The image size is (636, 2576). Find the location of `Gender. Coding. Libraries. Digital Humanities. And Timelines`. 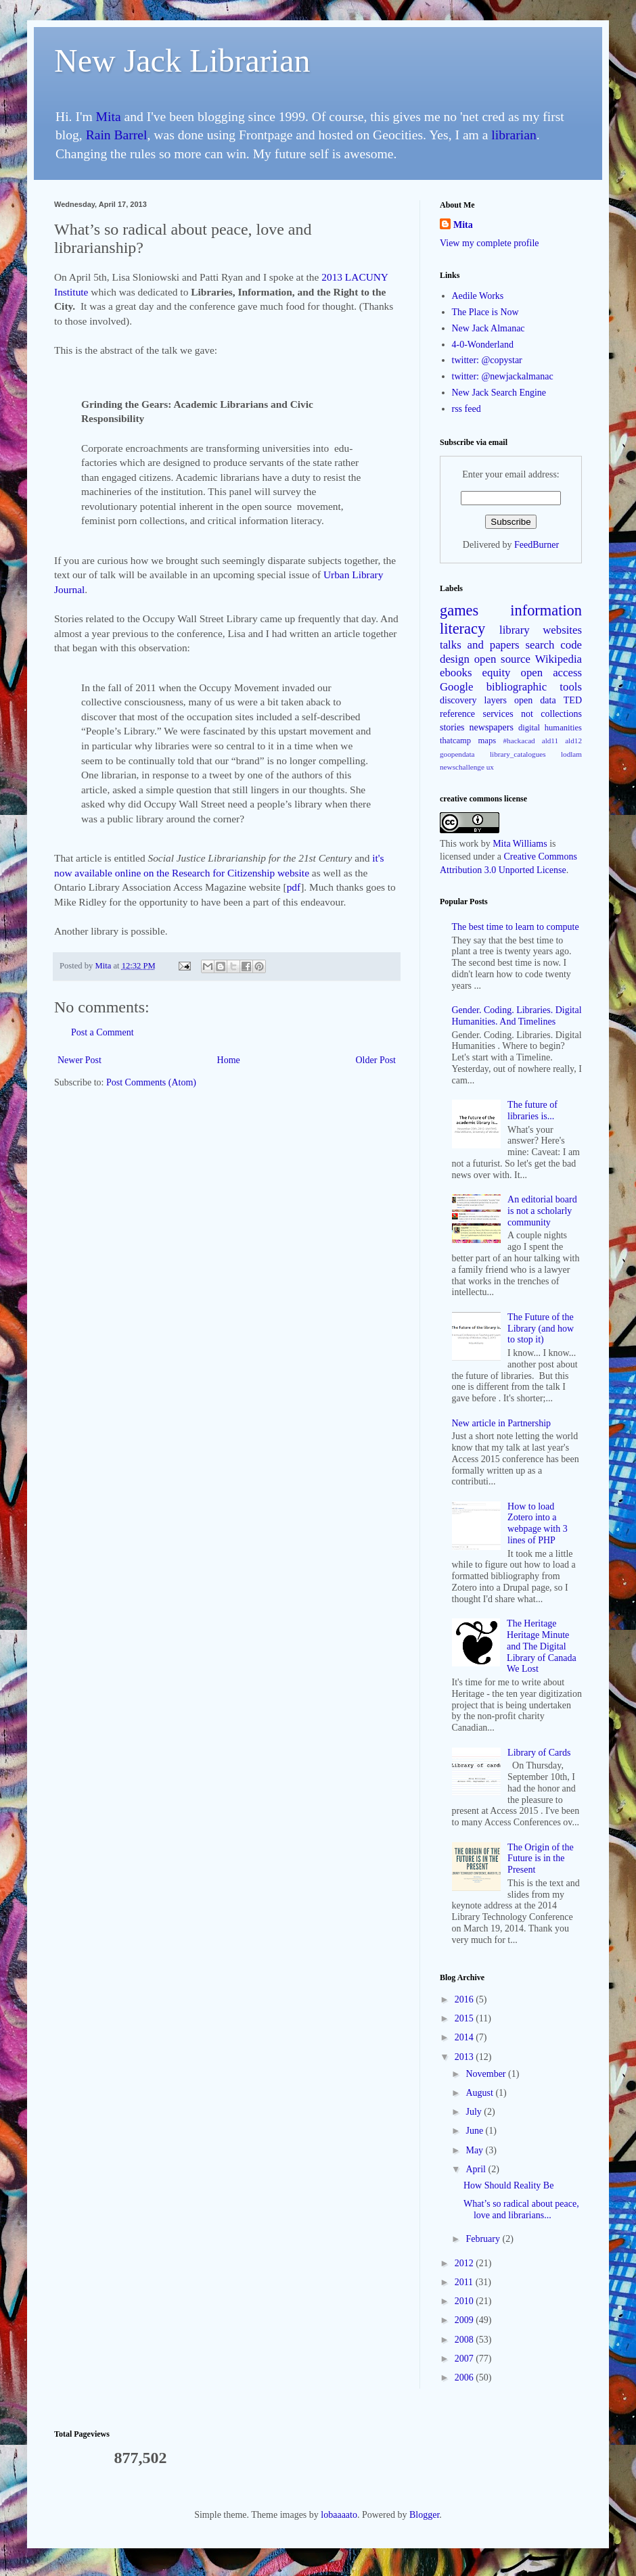

Gender. Coding. Libraries. Digital Humanities. And Timelines is located at coordinates (517, 1016).